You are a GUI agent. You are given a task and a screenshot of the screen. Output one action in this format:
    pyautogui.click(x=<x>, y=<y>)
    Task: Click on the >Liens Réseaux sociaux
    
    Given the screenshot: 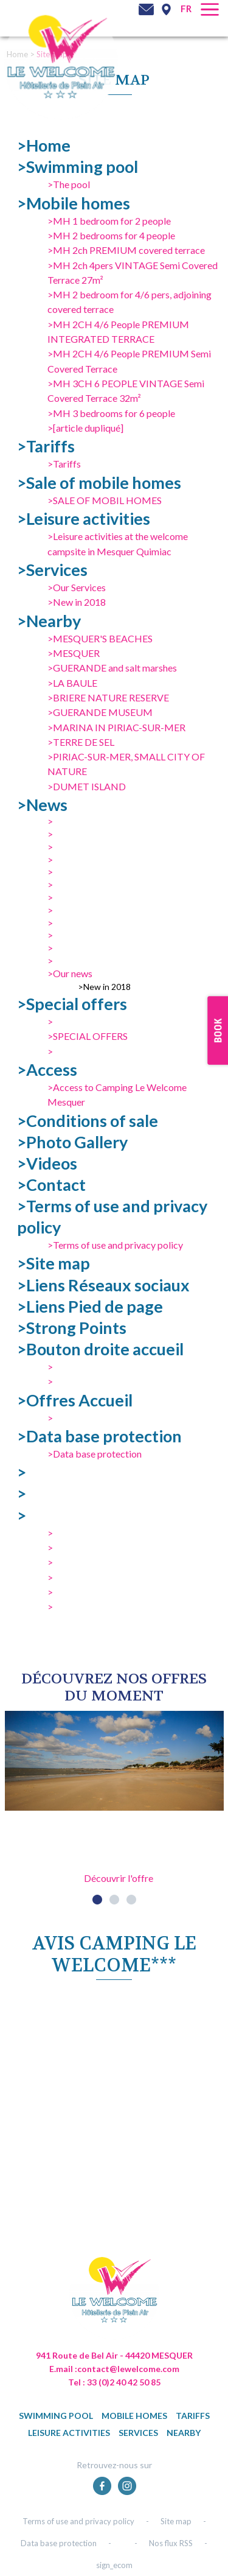 What is the action you would take?
    pyautogui.click(x=103, y=1285)
    